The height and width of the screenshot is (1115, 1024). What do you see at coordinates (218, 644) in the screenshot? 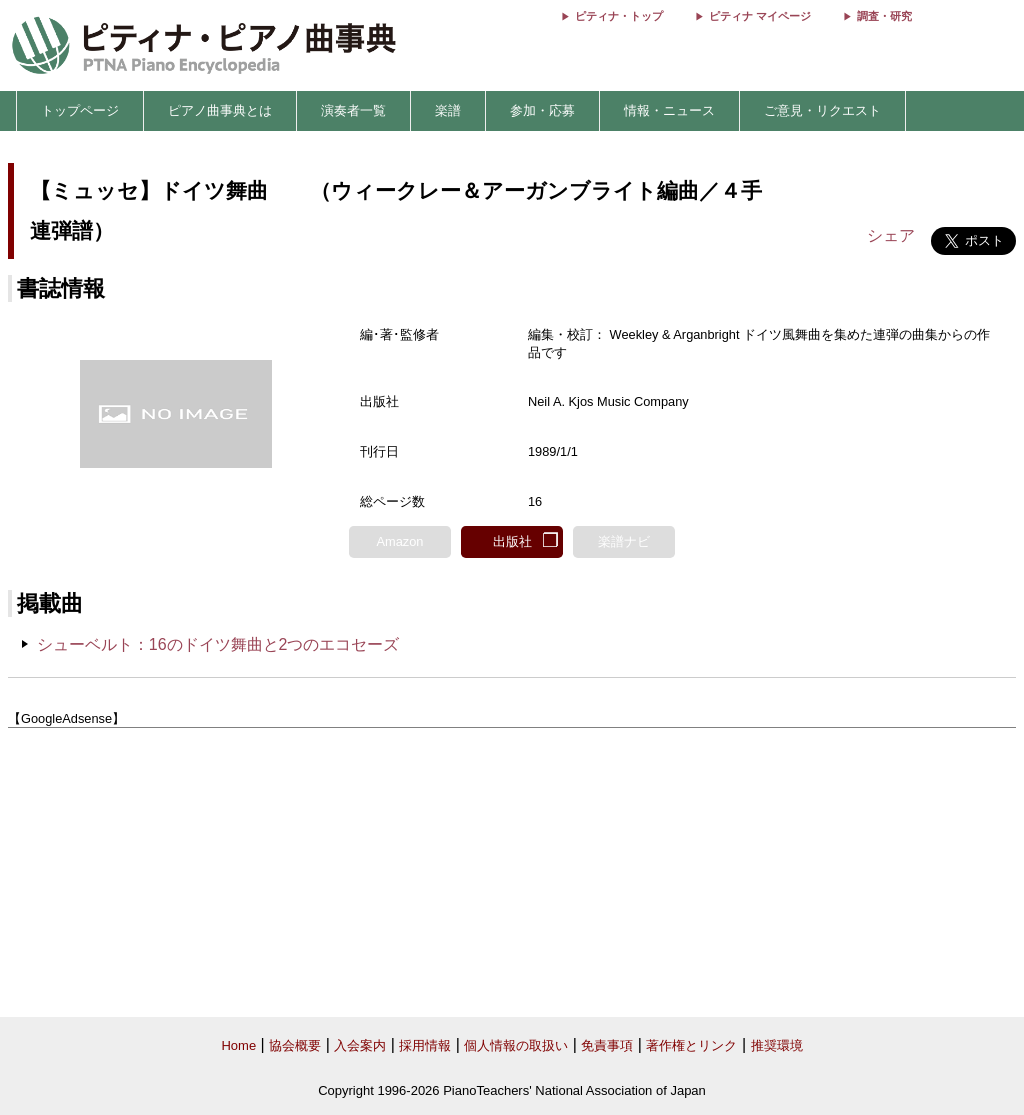
I see `シューベルト：16のドイツ舞曲と2つのエコセーズ` at bounding box center [218, 644].